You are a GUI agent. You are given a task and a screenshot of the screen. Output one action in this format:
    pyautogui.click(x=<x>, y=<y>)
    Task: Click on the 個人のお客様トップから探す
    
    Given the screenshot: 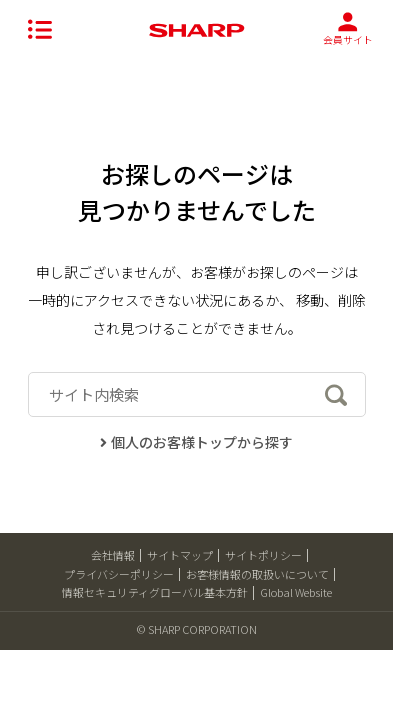 What is the action you would take?
    pyautogui.click(x=196, y=442)
    